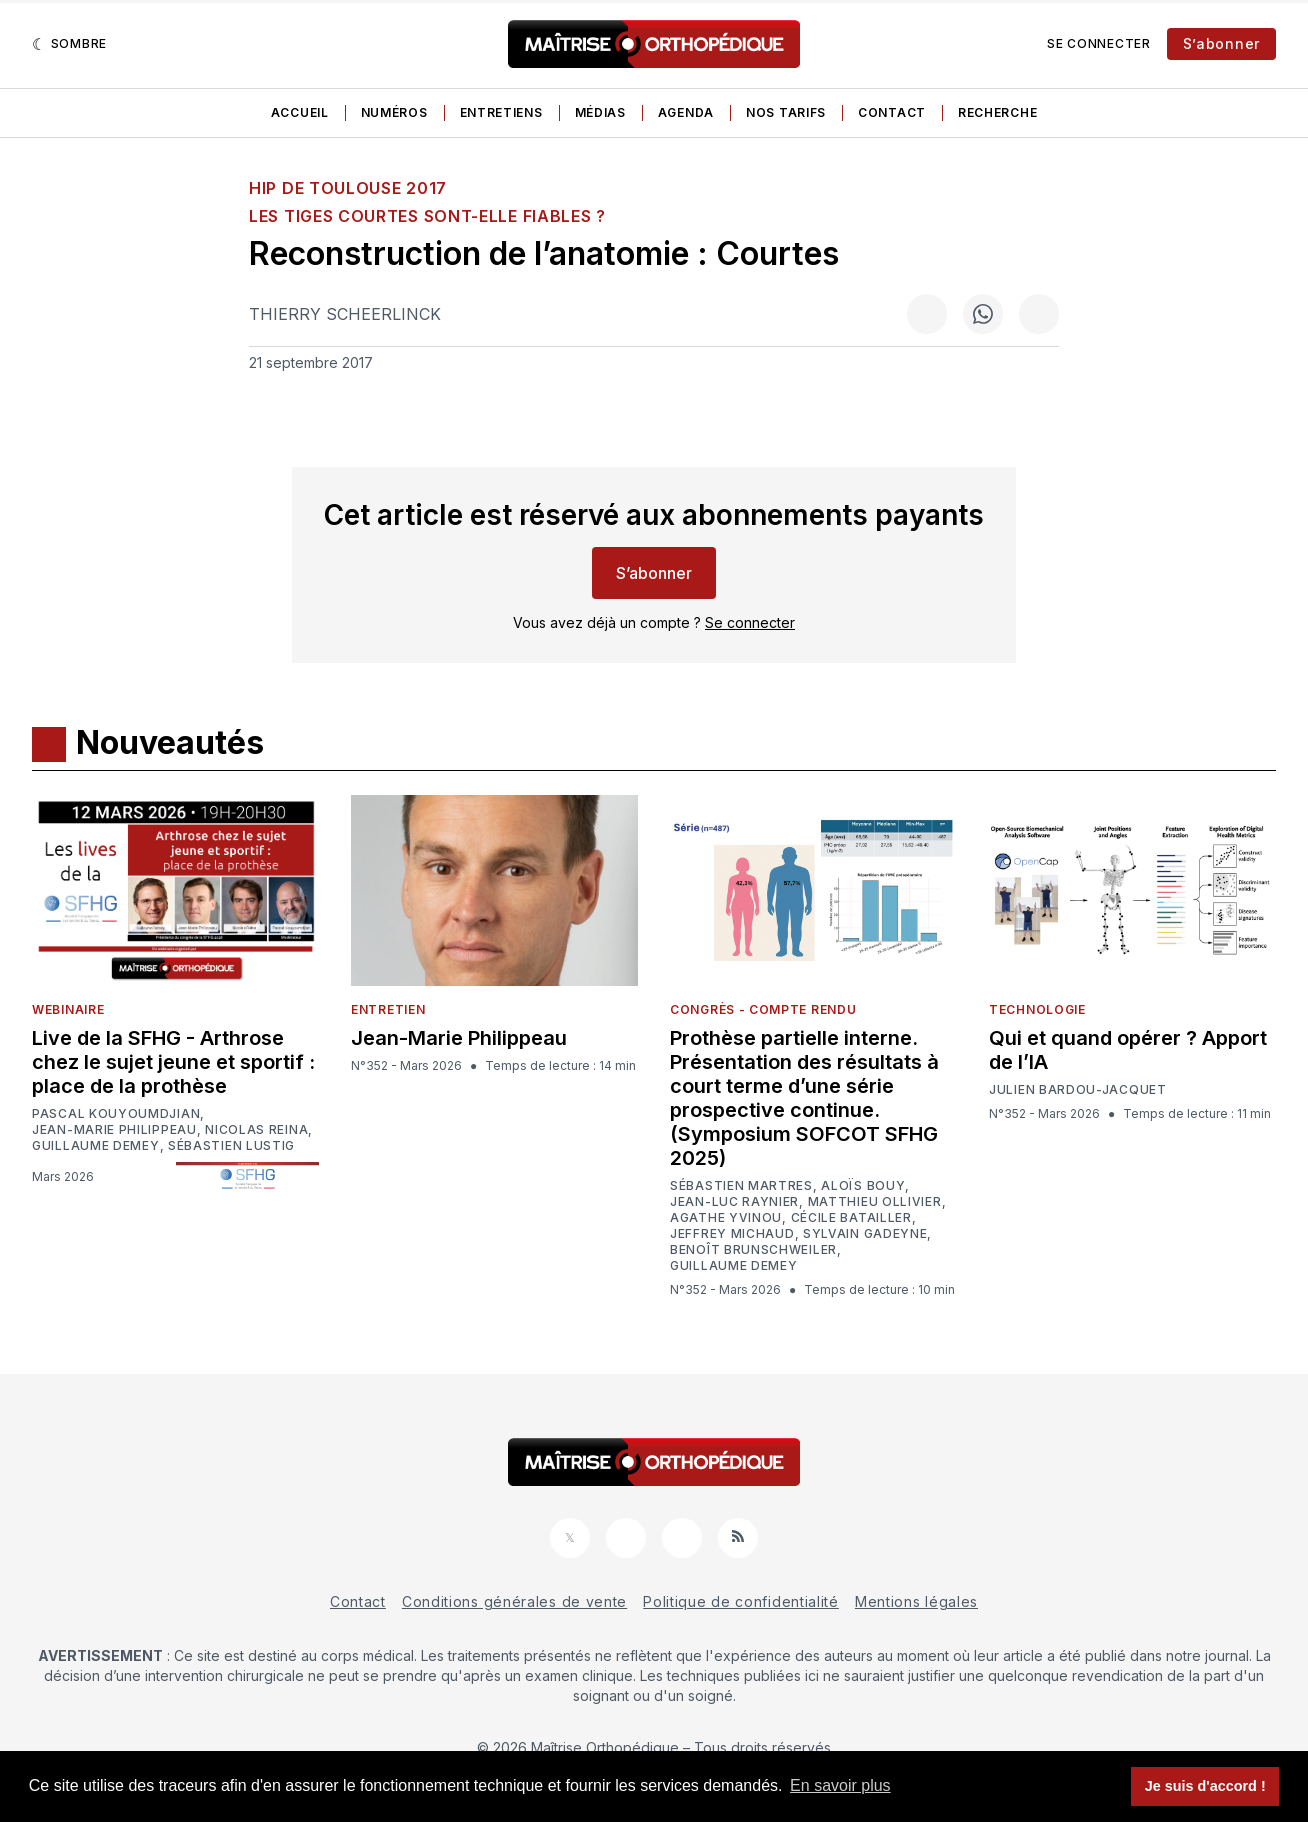 Image resolution: width=1308 pixels, height=1822 pixels. I want to click on Benoît Brunschweiler, so click(753, 1250).